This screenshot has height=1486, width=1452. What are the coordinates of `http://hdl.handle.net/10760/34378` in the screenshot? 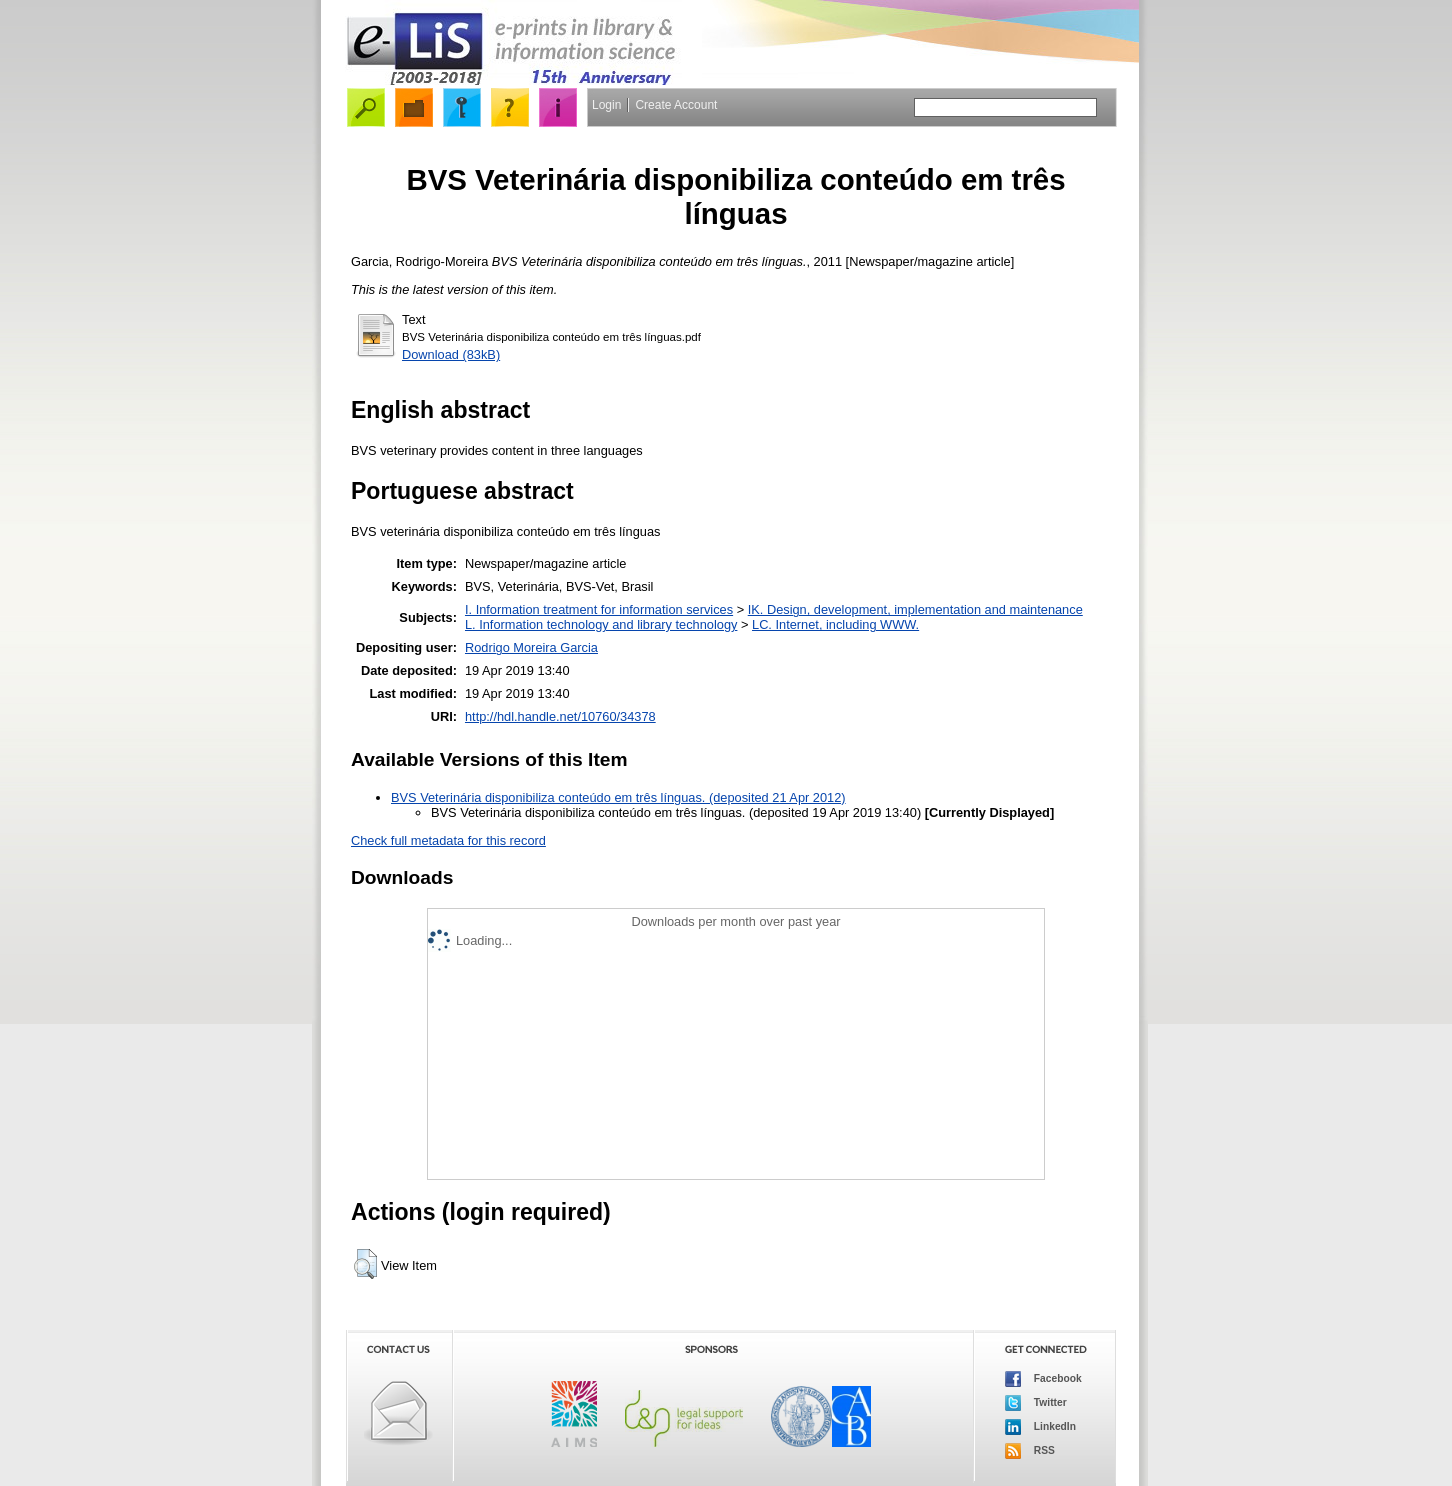 It's located at (560, 716).